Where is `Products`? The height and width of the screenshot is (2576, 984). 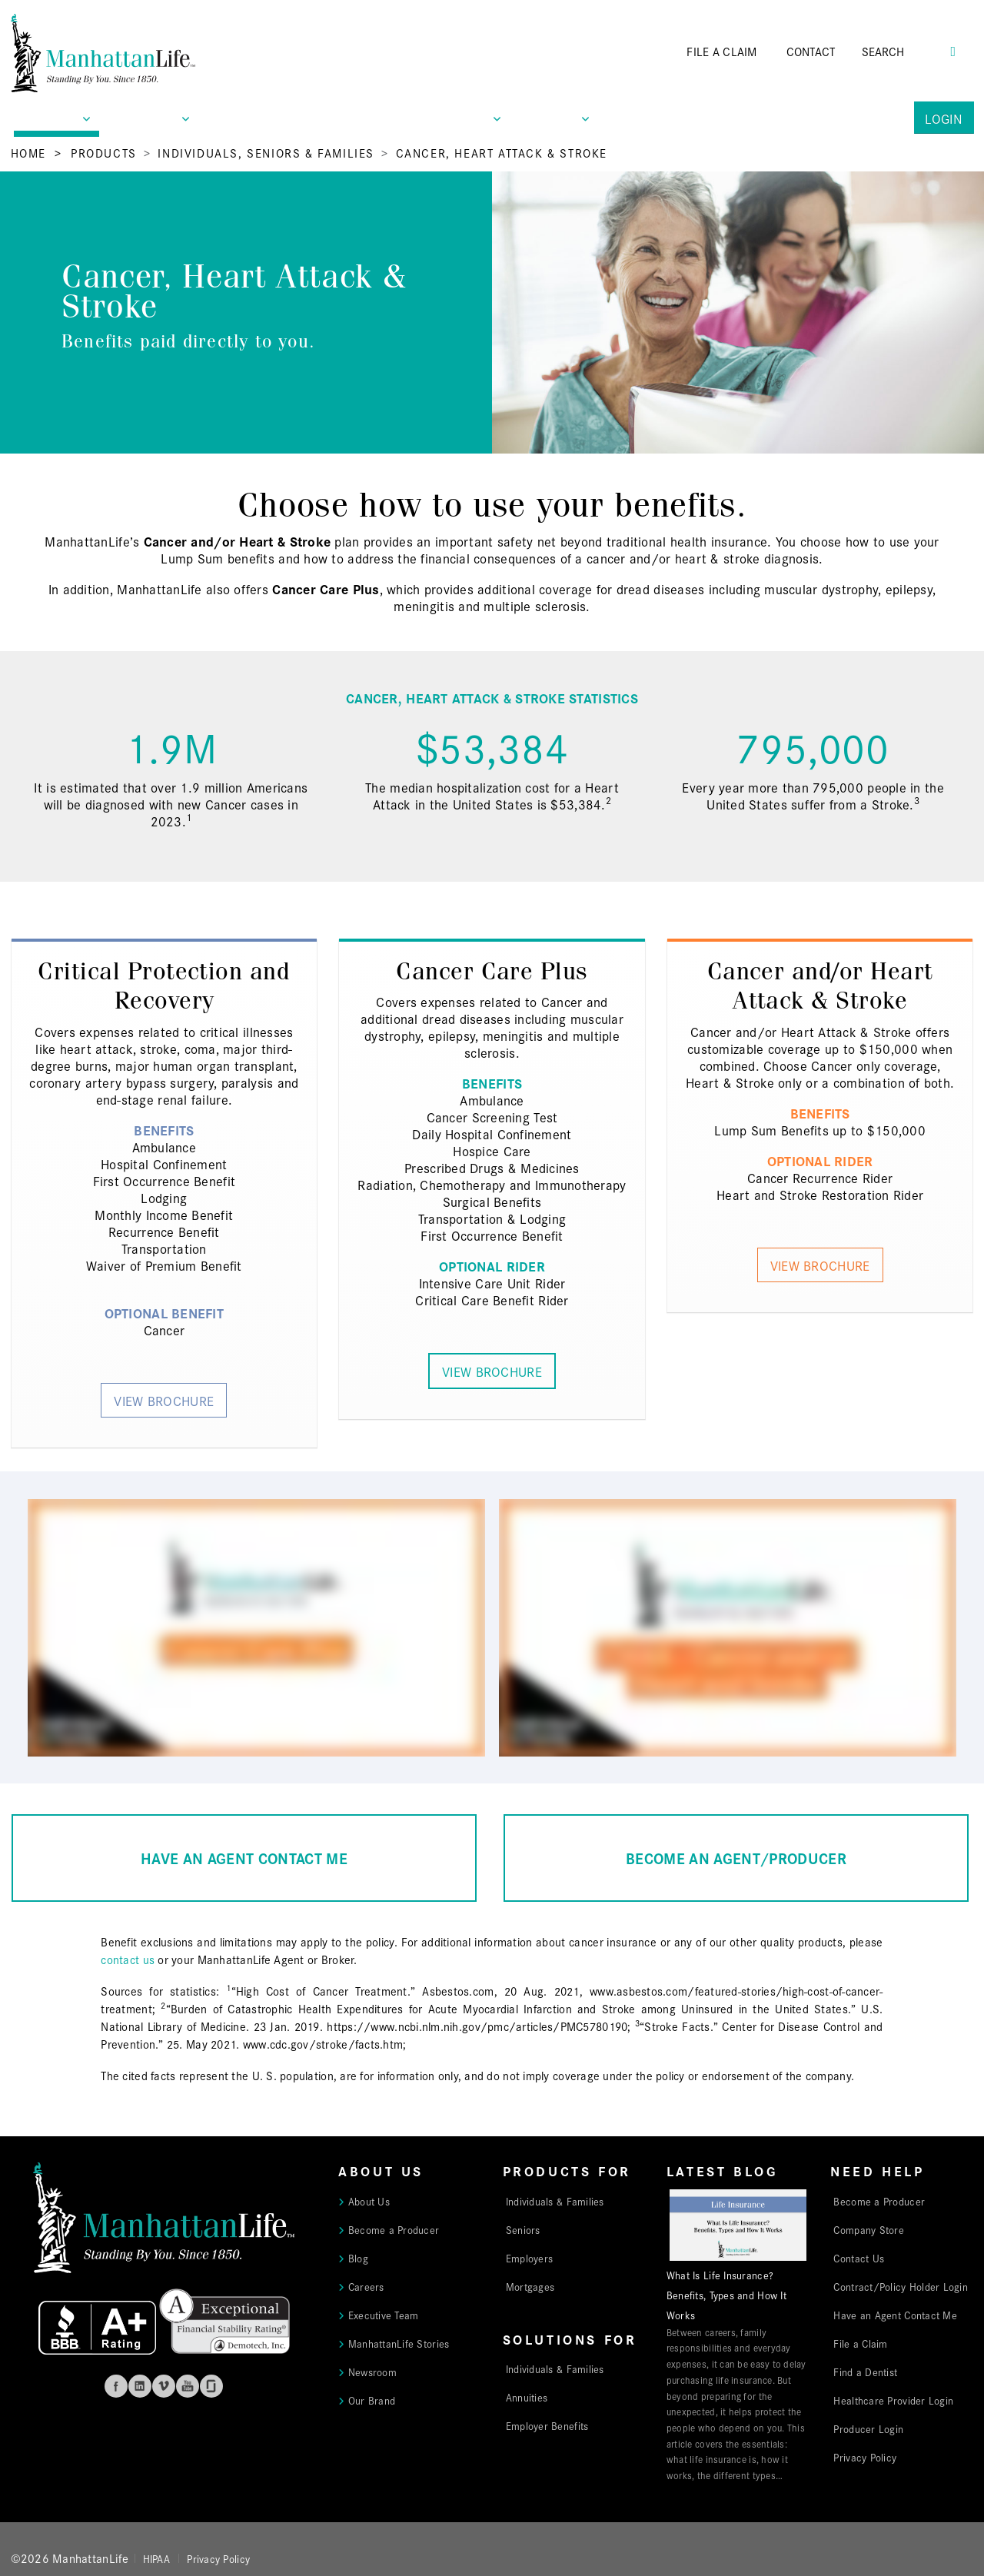
Products is located at coordinates (104, 152).